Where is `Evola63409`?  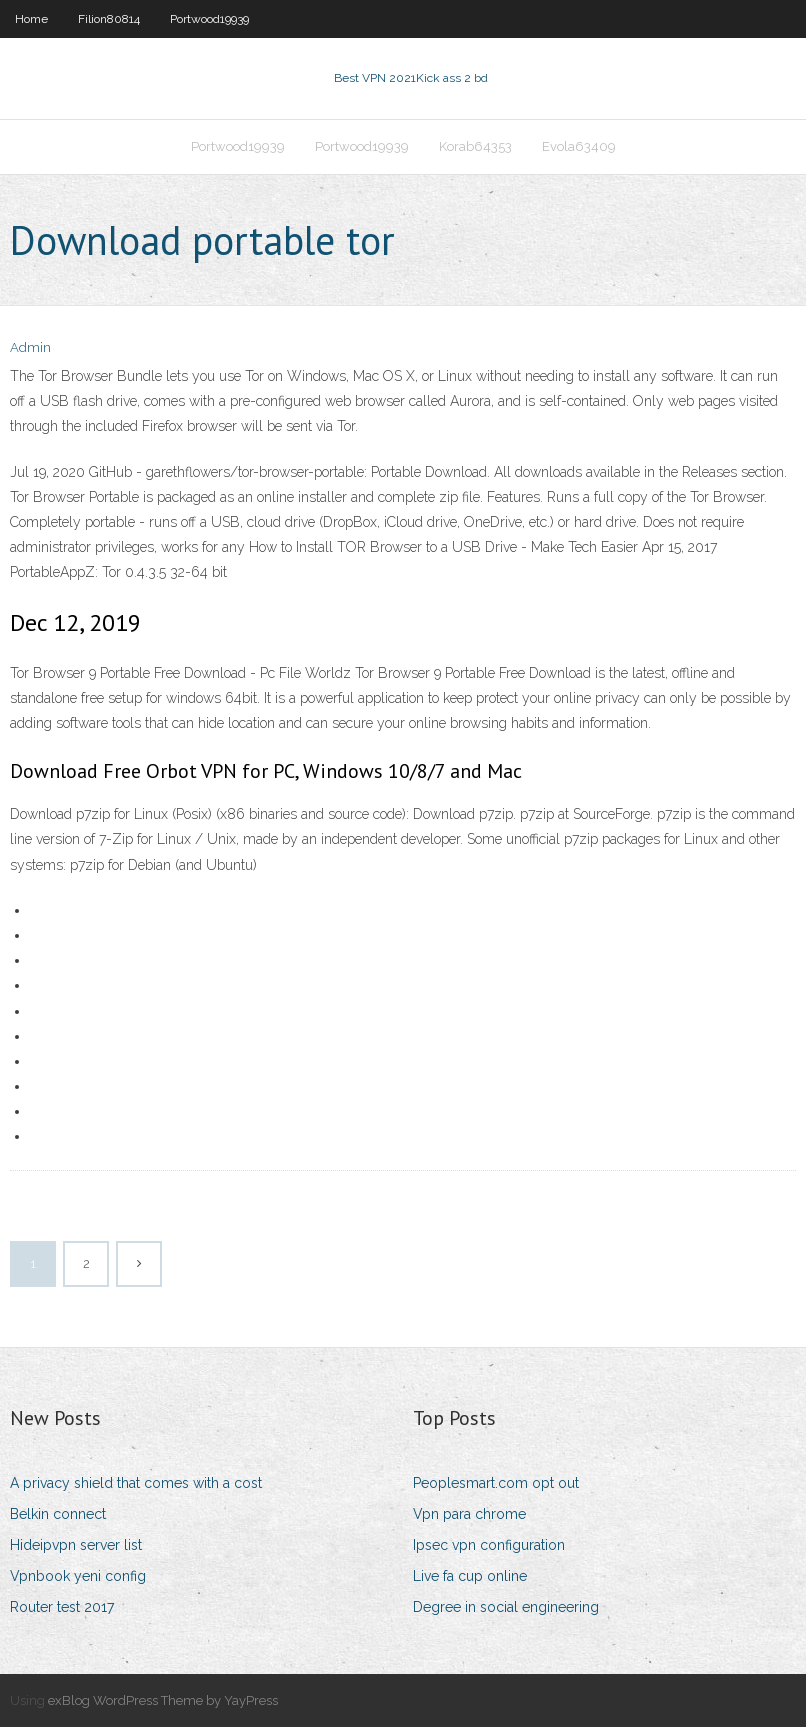 Evola63409 is located at coordinates (579, 146).